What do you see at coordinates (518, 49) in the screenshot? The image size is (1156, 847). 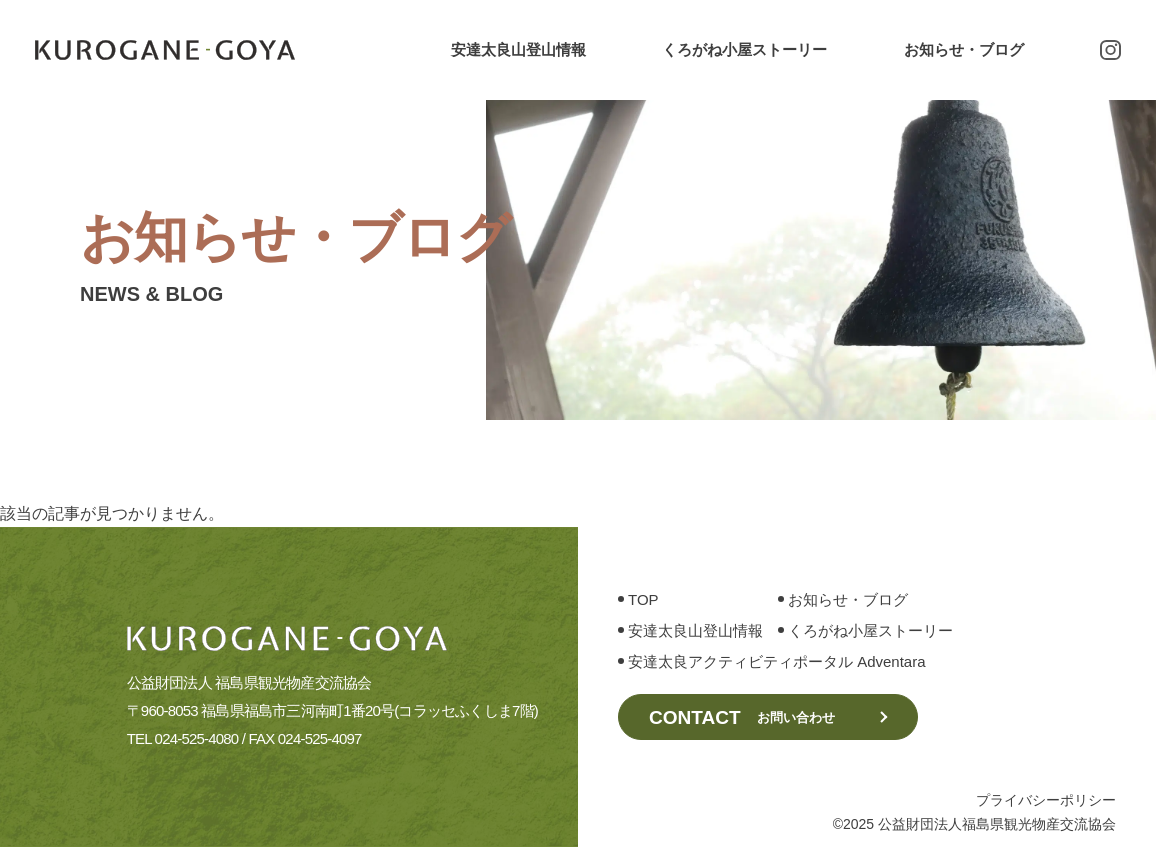 I see `安達太良山登山情報` at bounding box center [518, 49].